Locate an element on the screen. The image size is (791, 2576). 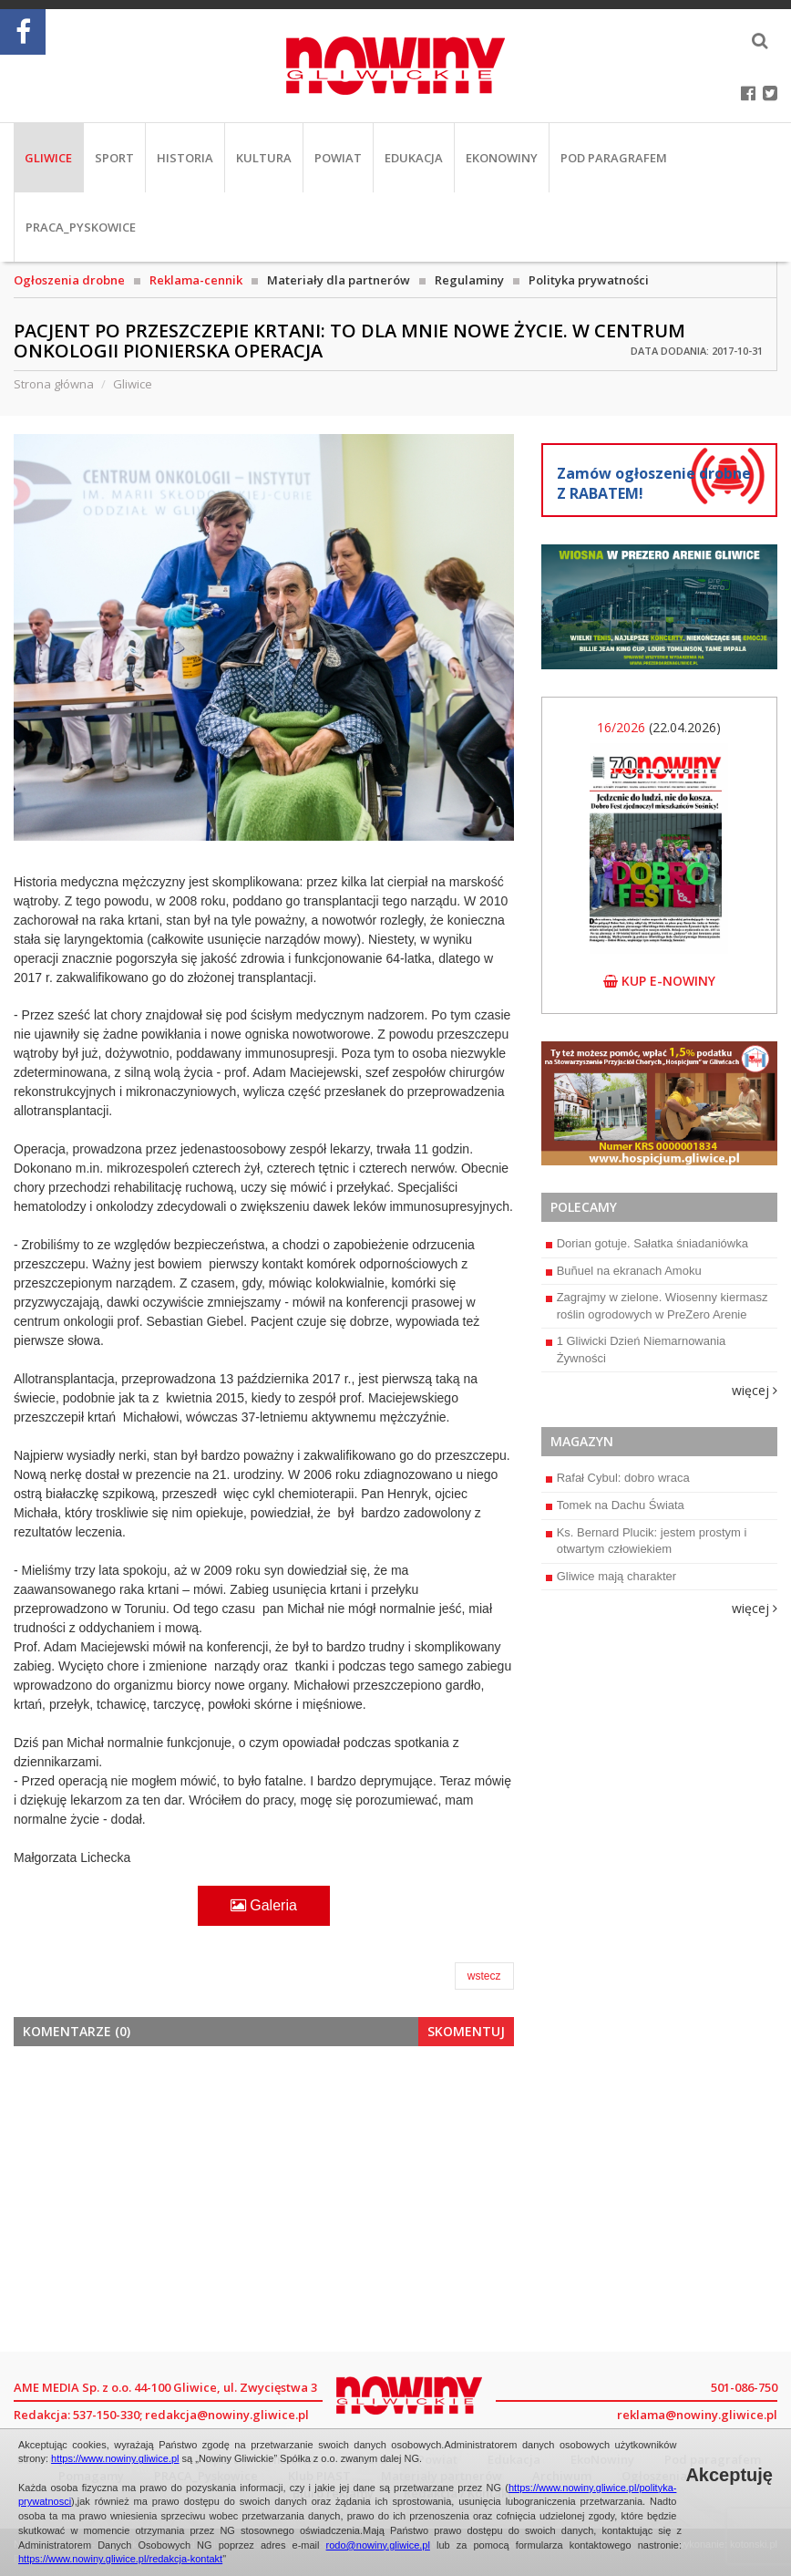
więcej is located at coordinates (754, 1390).